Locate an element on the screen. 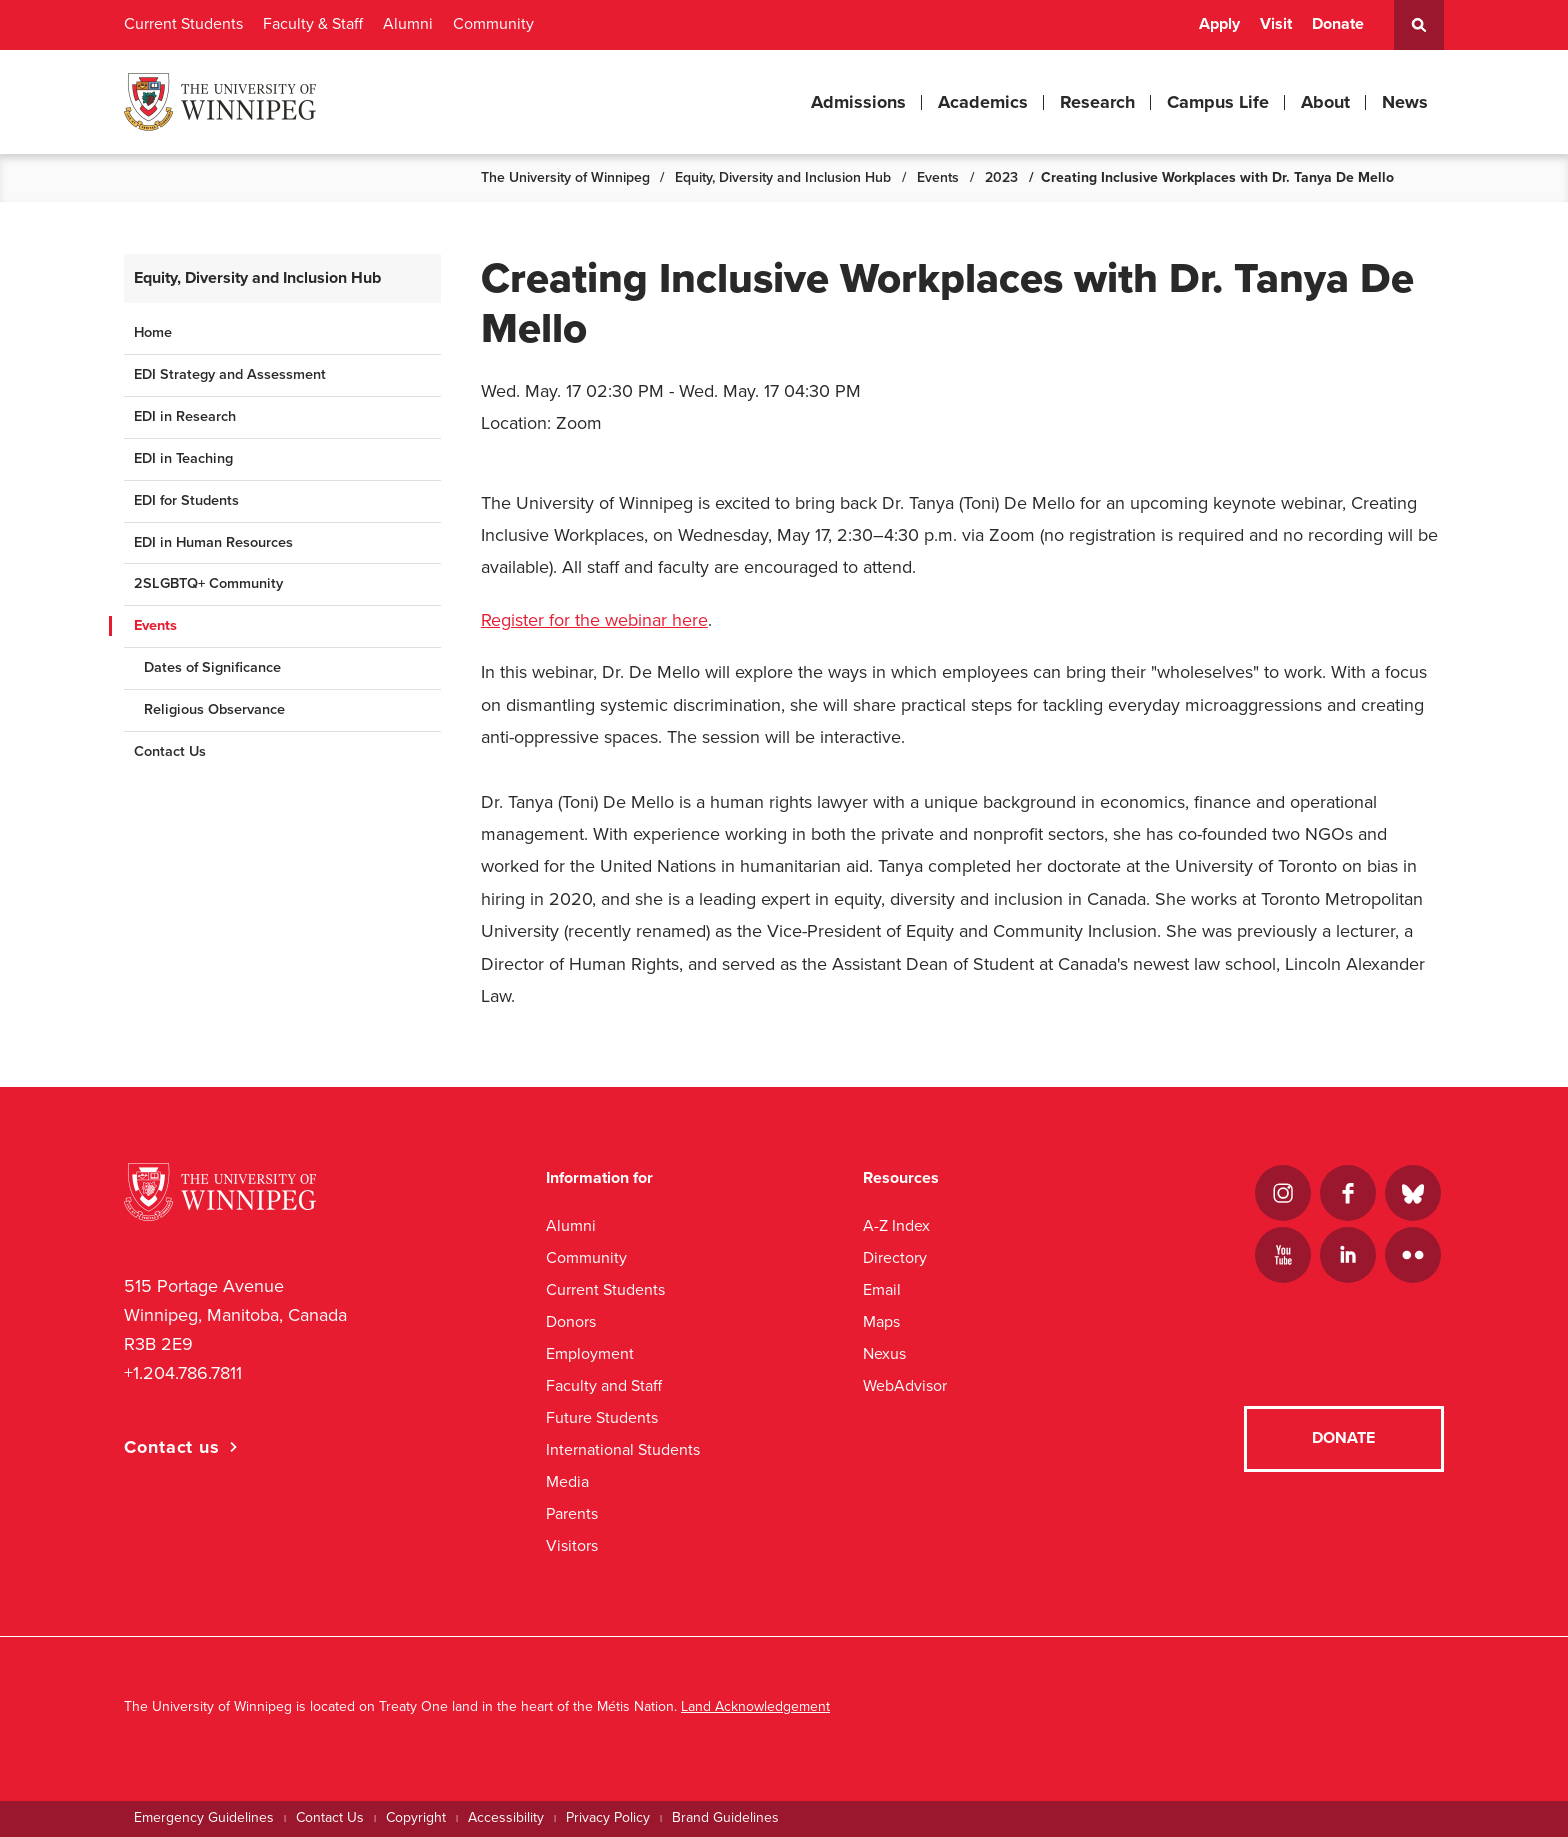 This screenshot has width=1568, height=1837. Current Students is located at coordinates (183, 24).